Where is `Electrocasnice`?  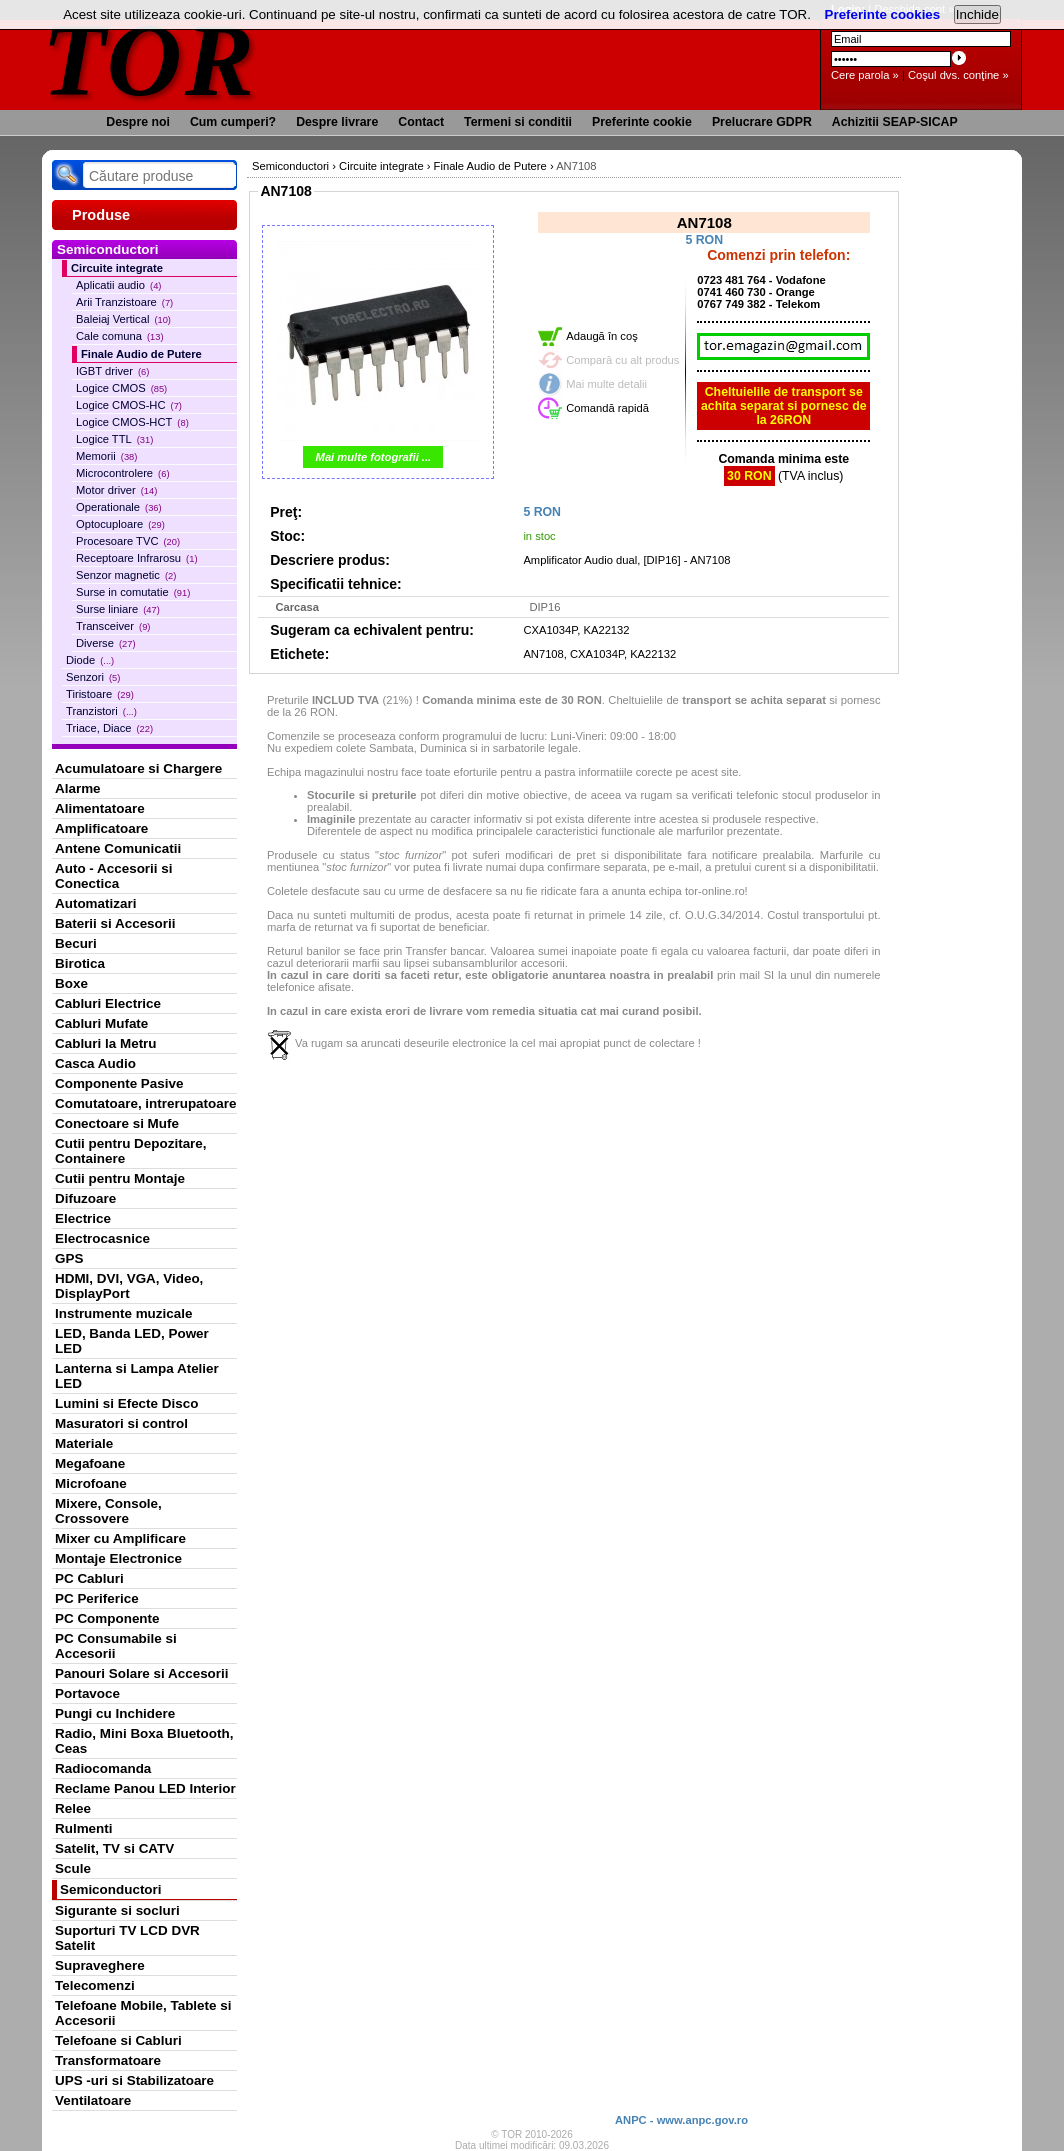 Electrocasnice is located at coordinates (102, 1238).